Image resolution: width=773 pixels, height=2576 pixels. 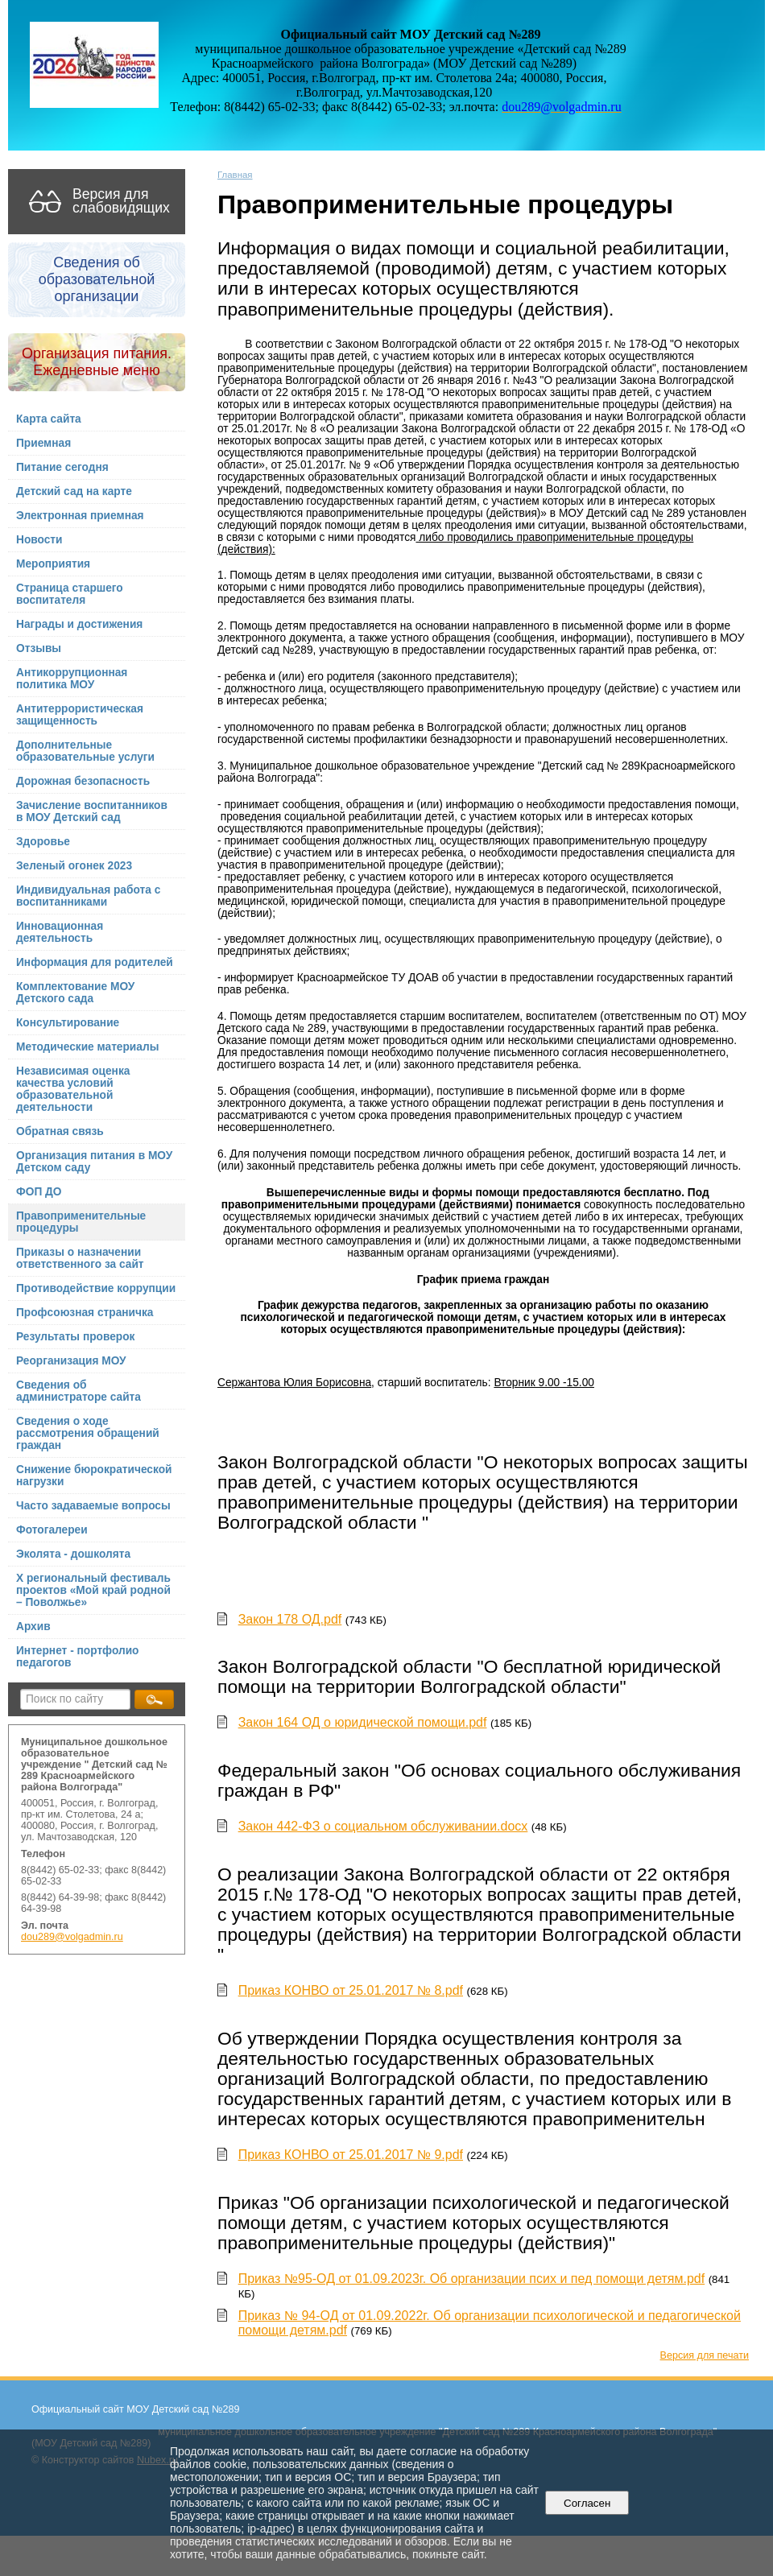 What do you see at coordinates (43, 443) in the screenshot?
I see `Приемная` at bounding box center [43, 443].